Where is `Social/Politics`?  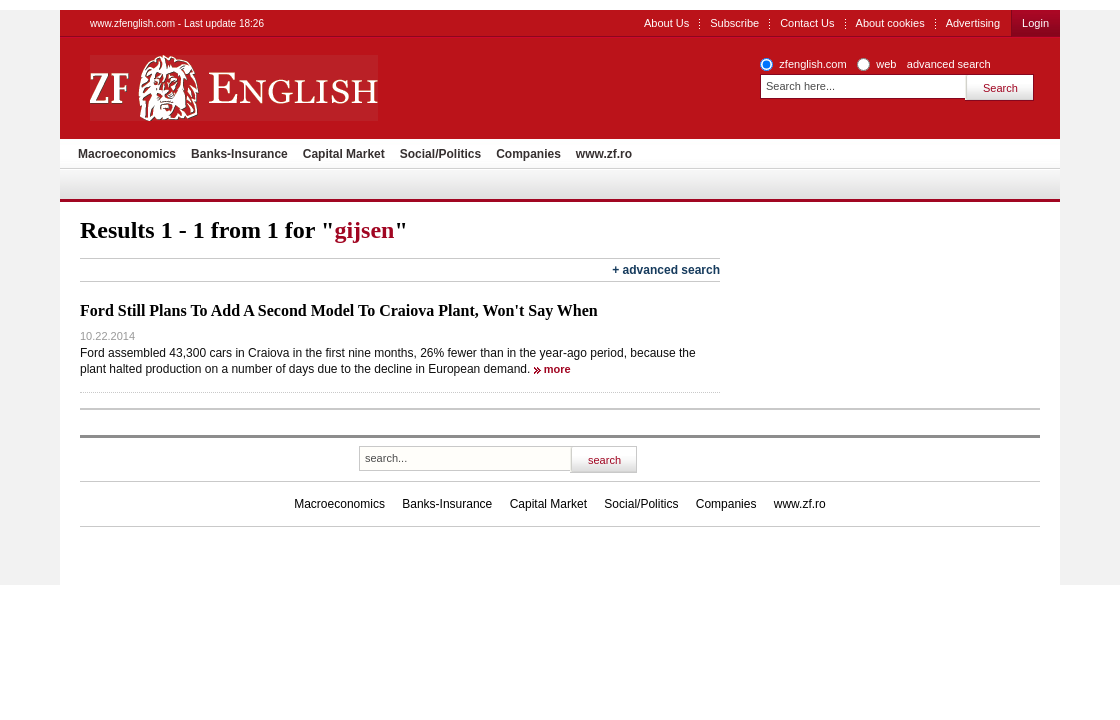 Social/Politics is located at coordinates (440, 154).